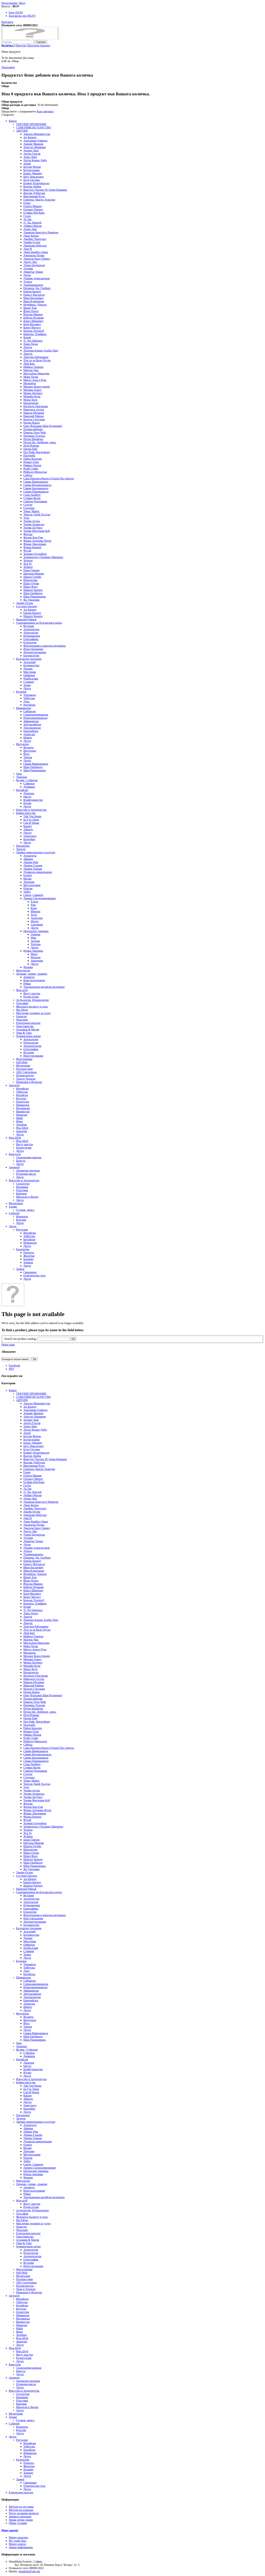 This screenshot has height=2576, width=265. Describe the element at coordinates (27, 757) in the screenshot. I see `Тантра` at that location.